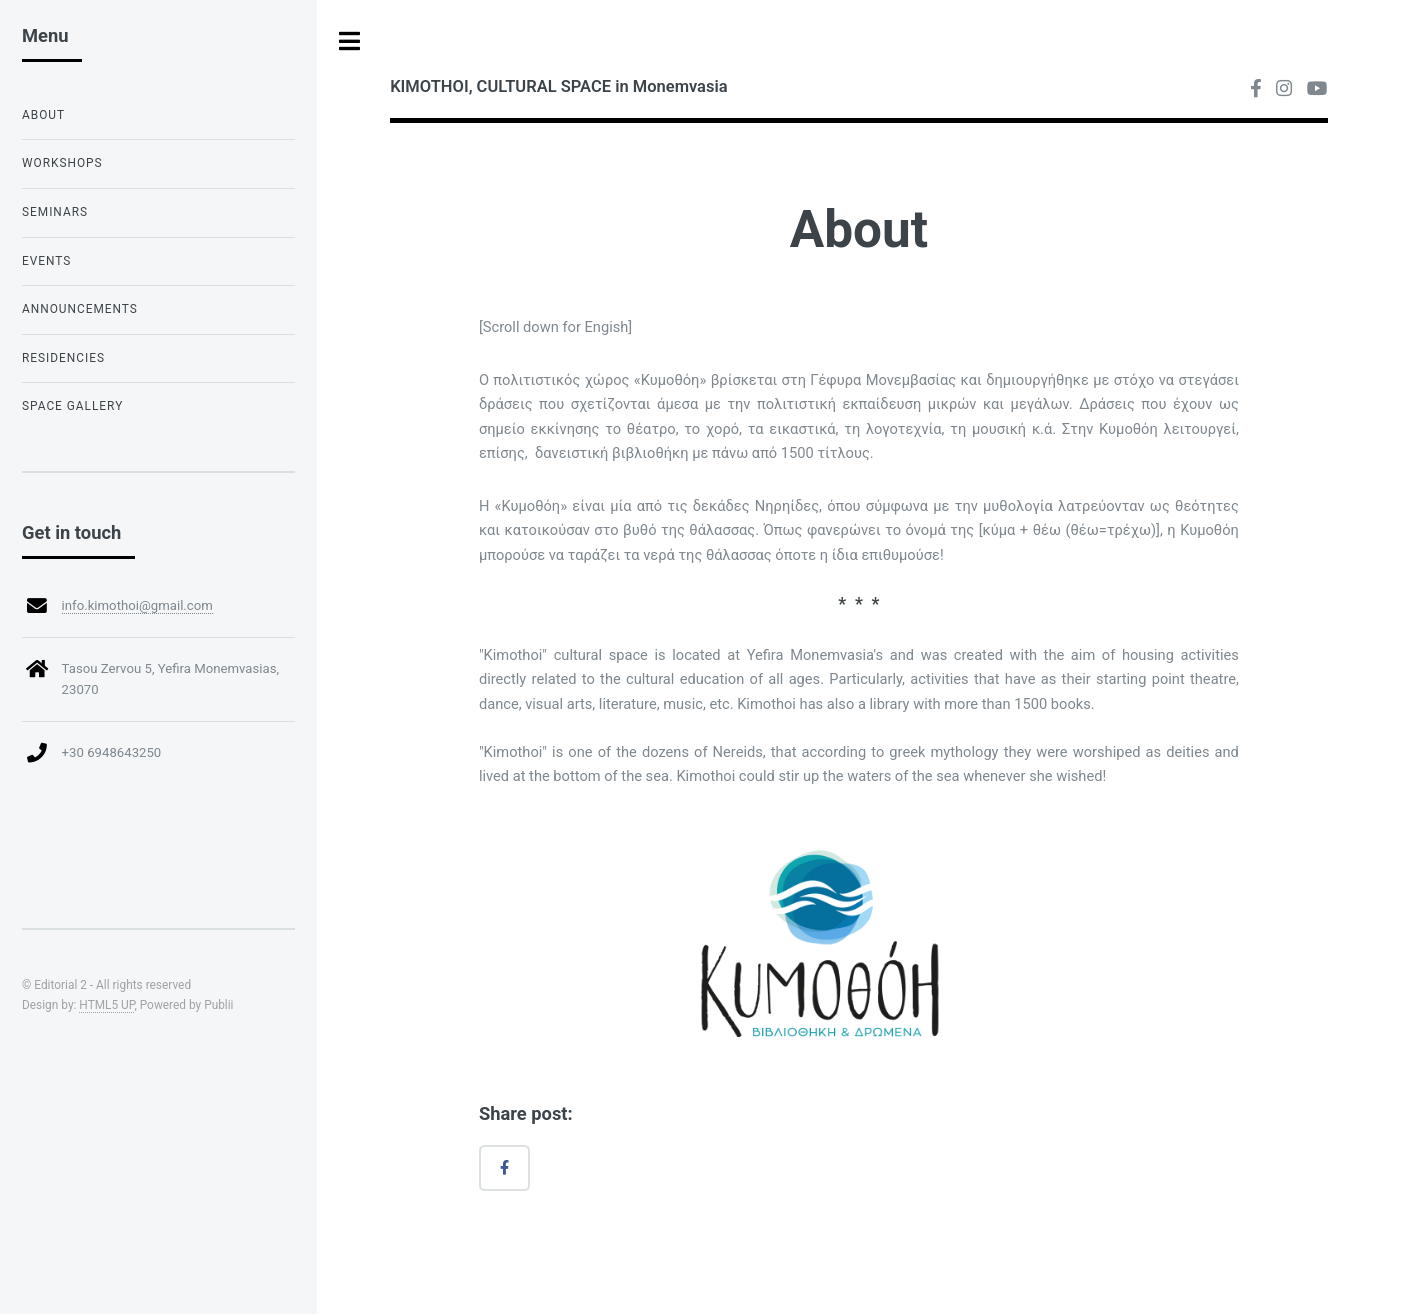  Describe the element at coordinates (46, 261) in the screenshot. I see `Events` at that location.